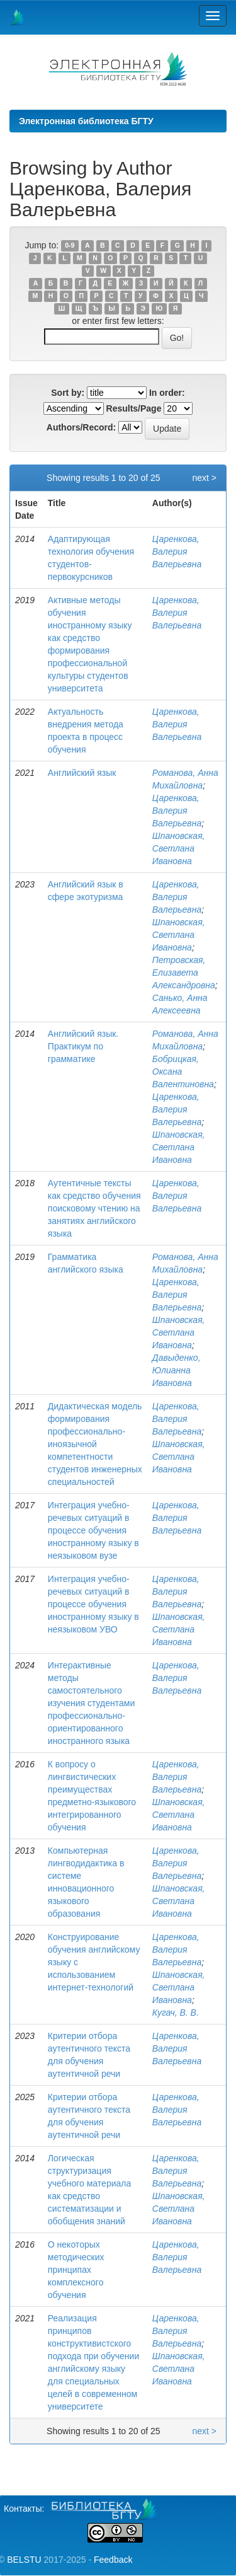  I want to click on next >, so click(204, 478).